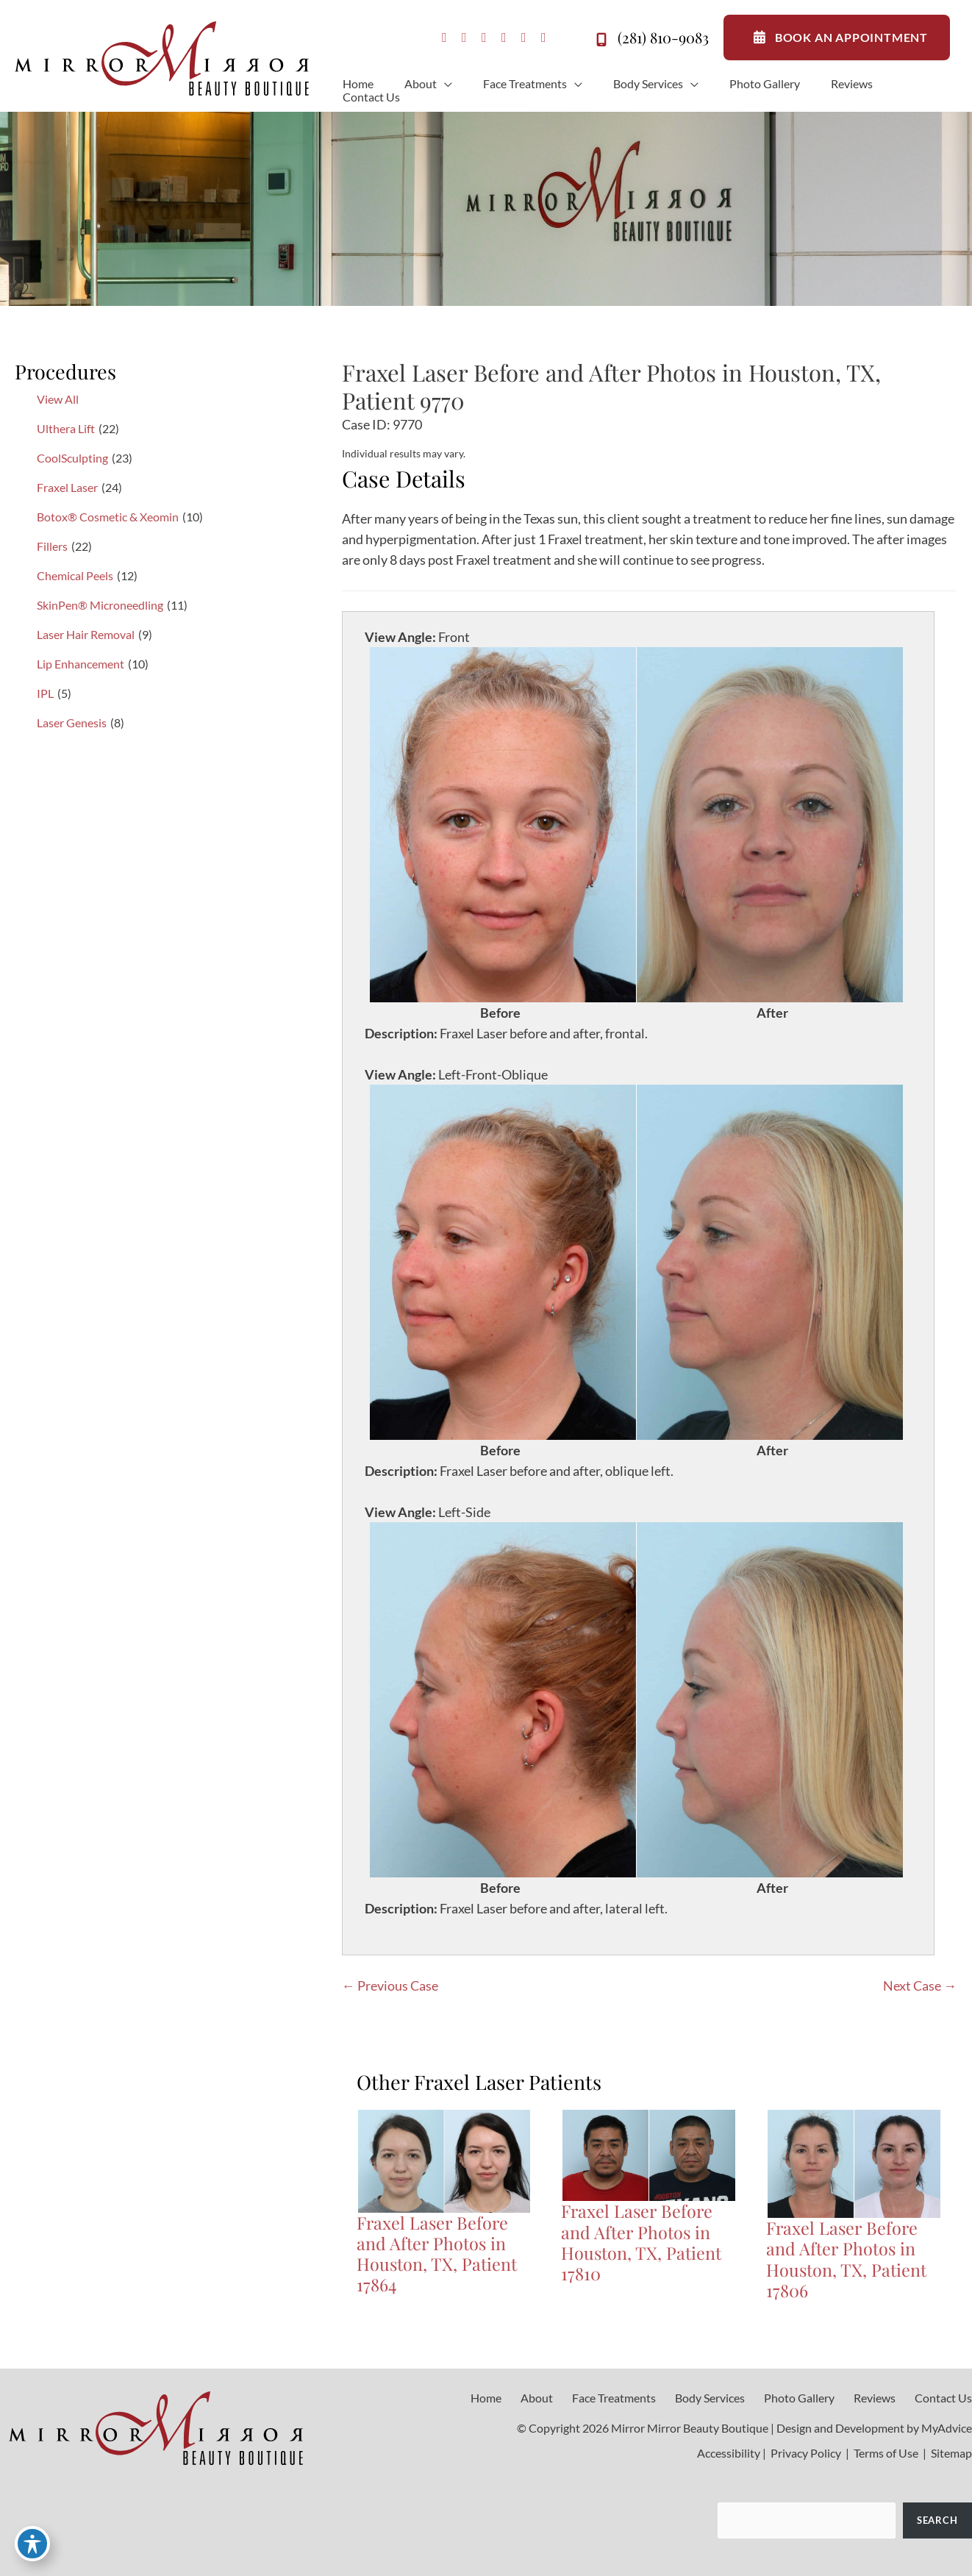 Image resolution: width=972 pixels, height=2576 pixels. I want to click on Privacy Policy, so click(805, 2453).